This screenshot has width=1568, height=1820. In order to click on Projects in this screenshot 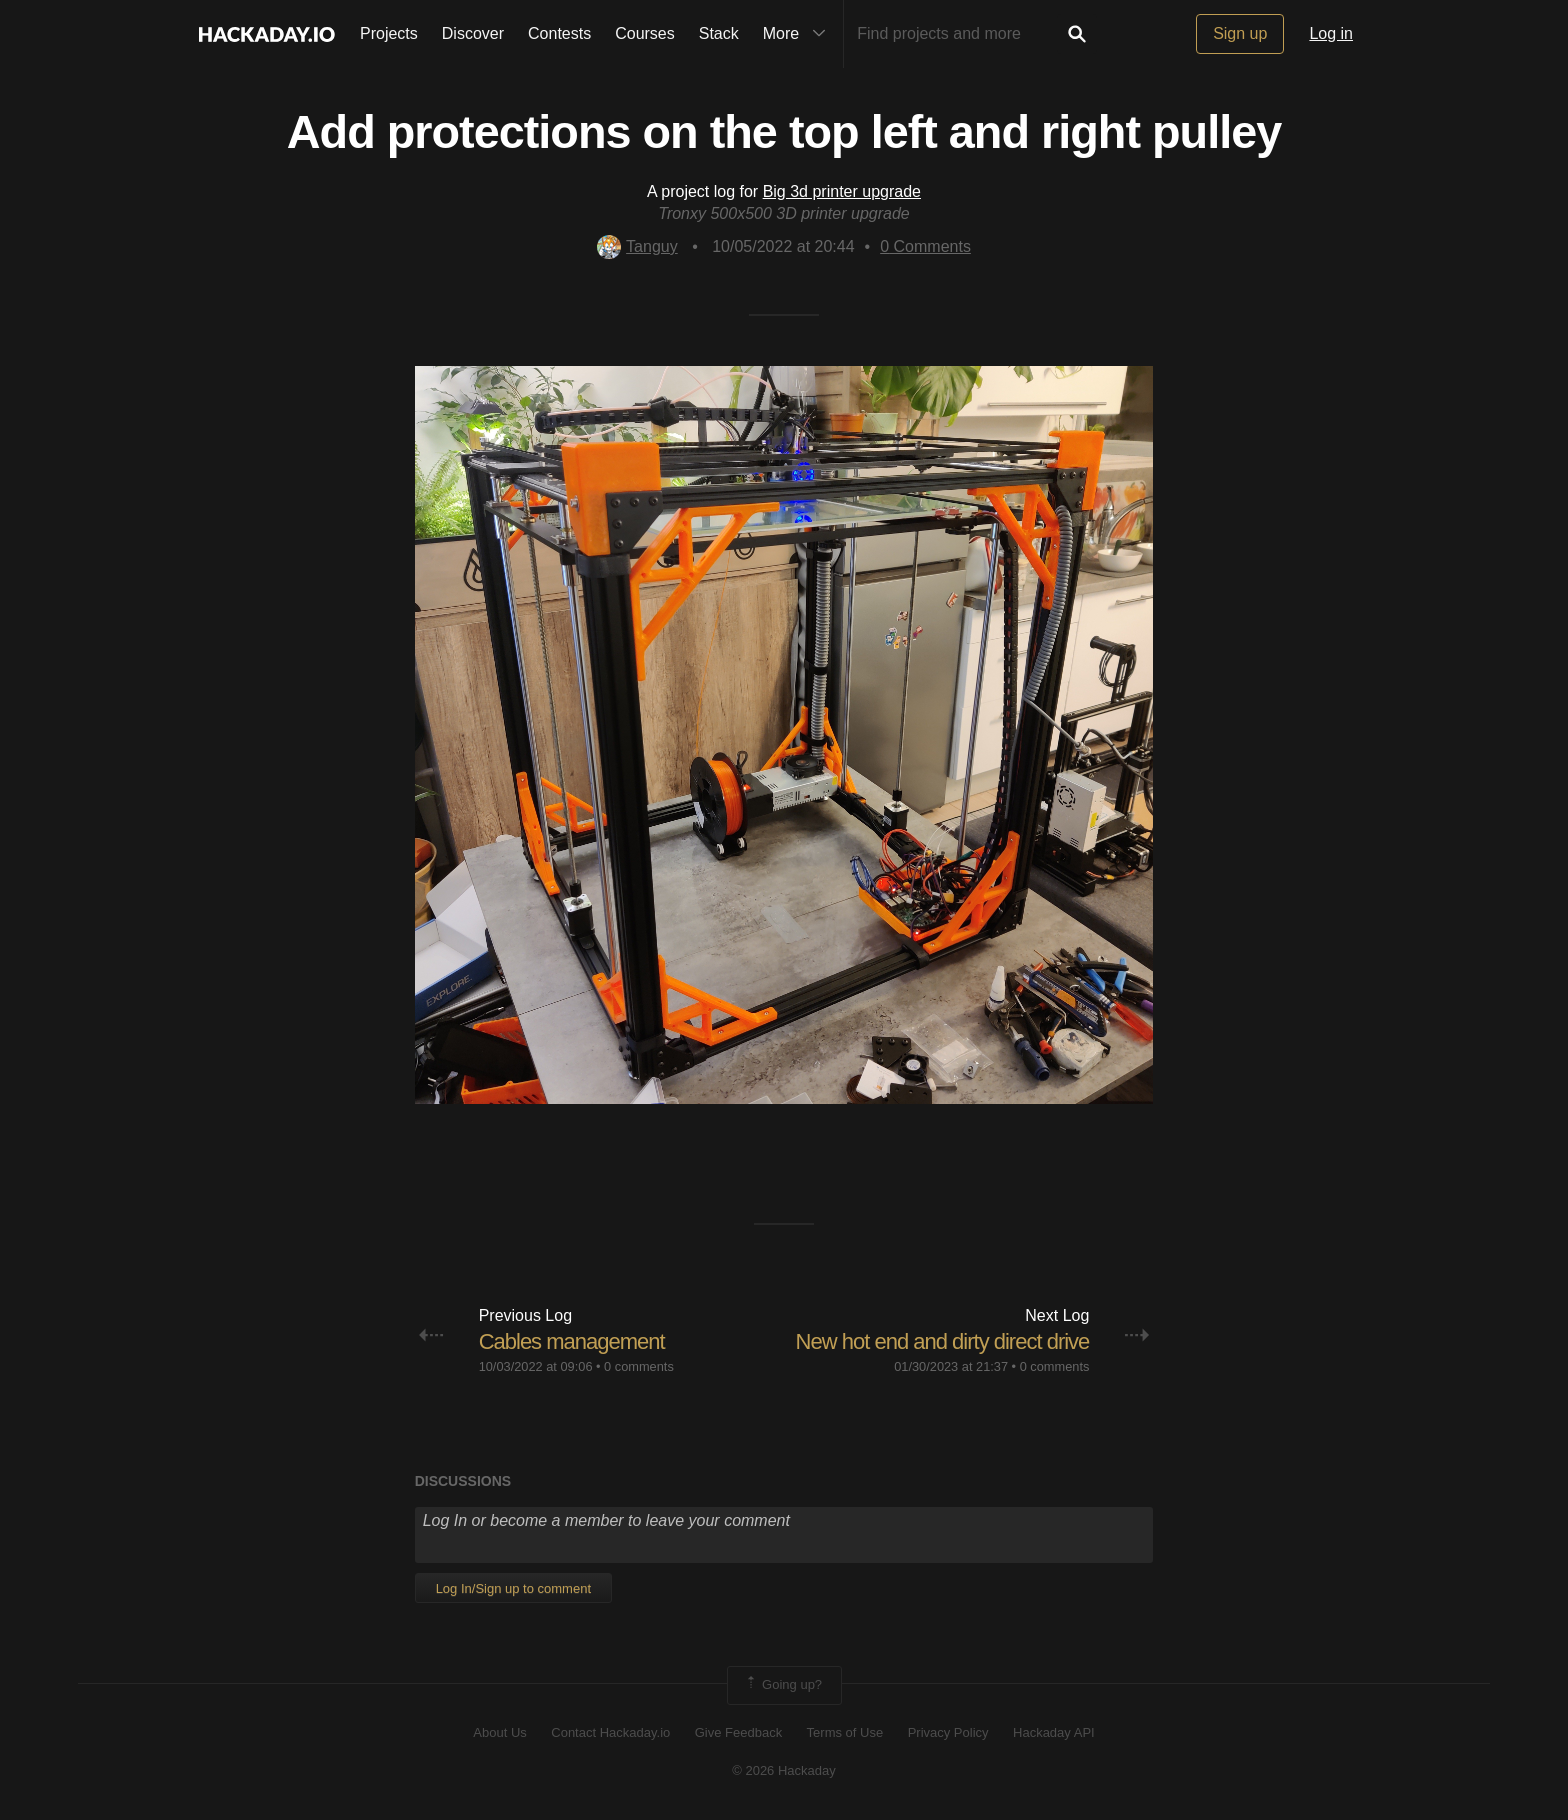, I will do `click(389, 33)`.